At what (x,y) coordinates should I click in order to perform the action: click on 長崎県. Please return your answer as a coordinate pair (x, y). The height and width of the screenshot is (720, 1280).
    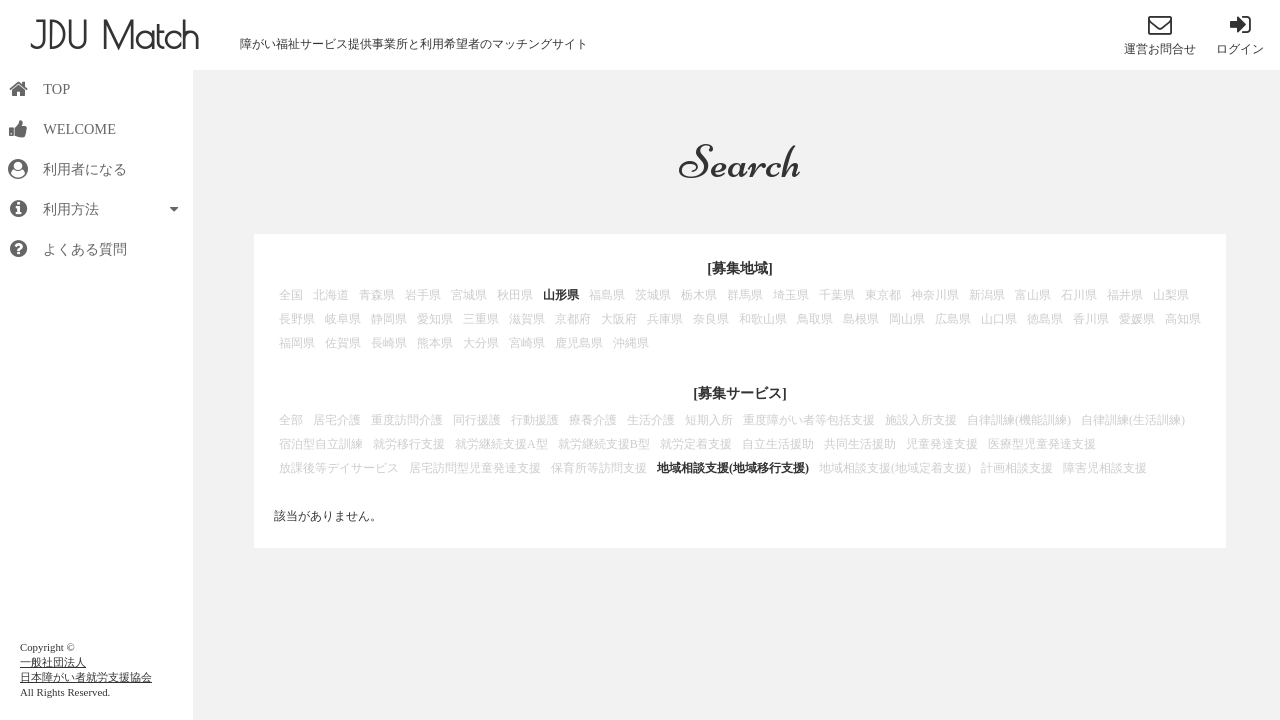
    Looking at the image, I should click on (389, 343).